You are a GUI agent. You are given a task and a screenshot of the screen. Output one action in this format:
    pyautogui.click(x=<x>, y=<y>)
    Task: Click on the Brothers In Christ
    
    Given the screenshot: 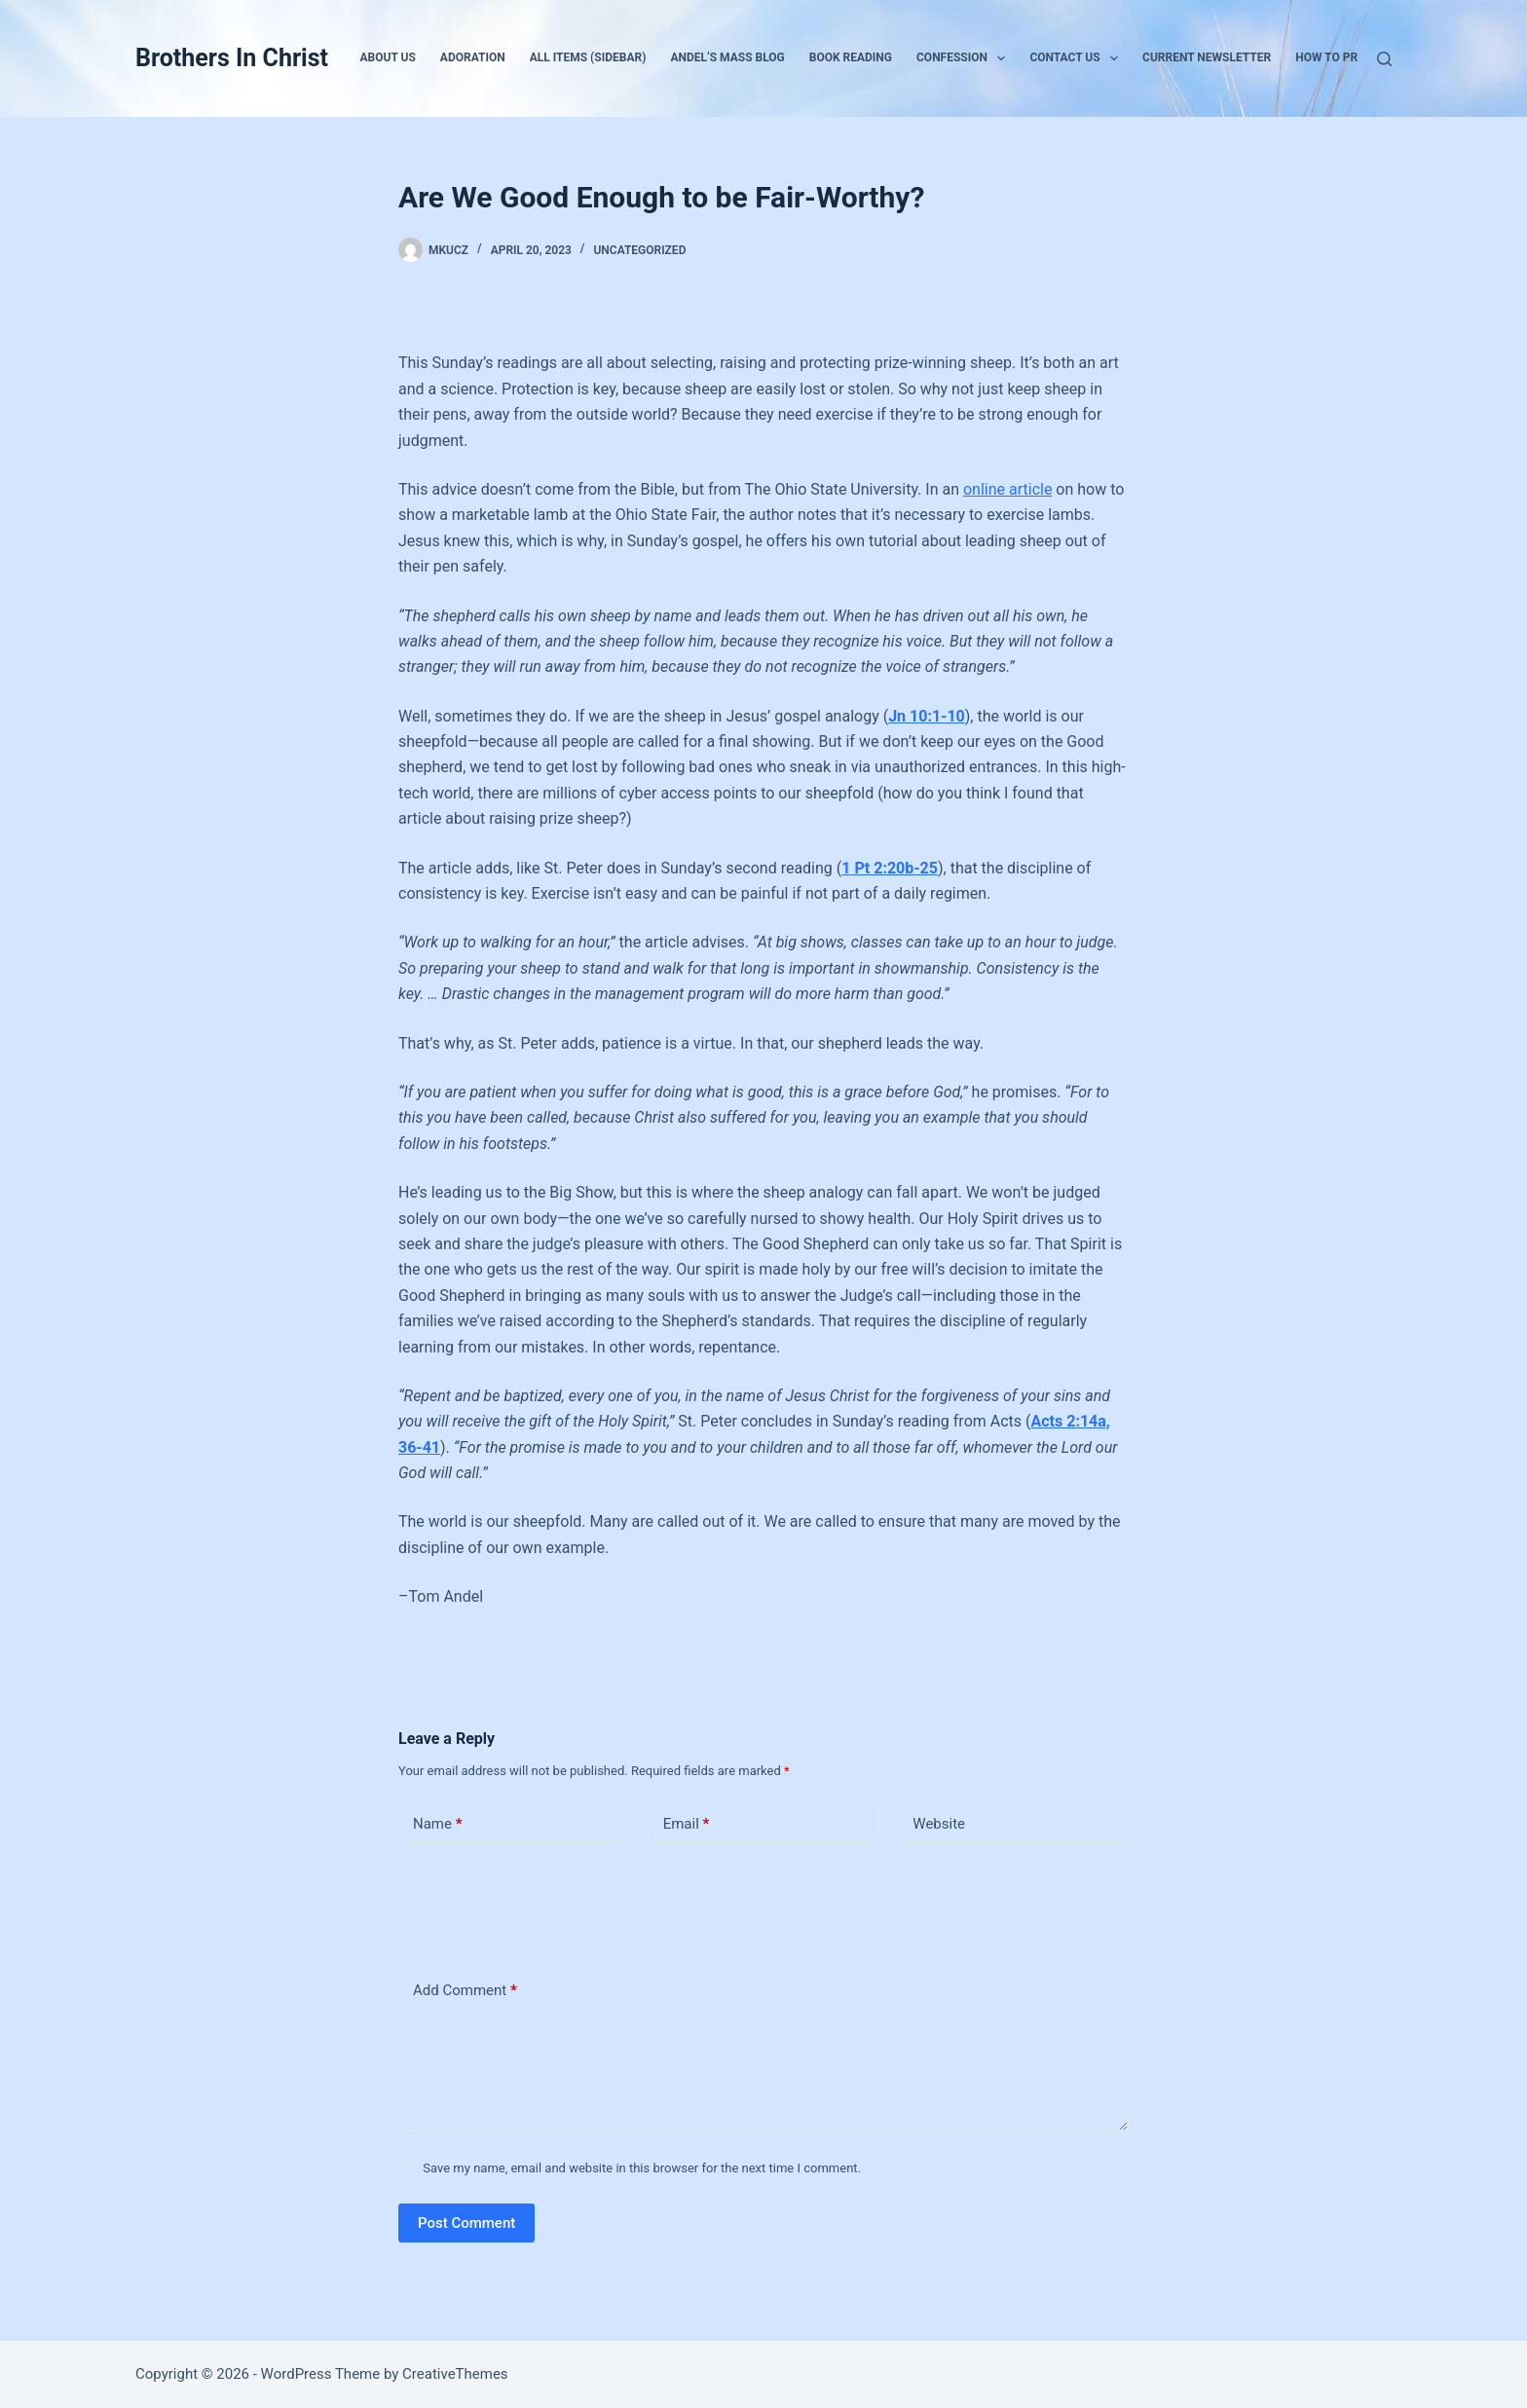 What is the action you would take?
    pyautogui.click(x=231, y=58)
    